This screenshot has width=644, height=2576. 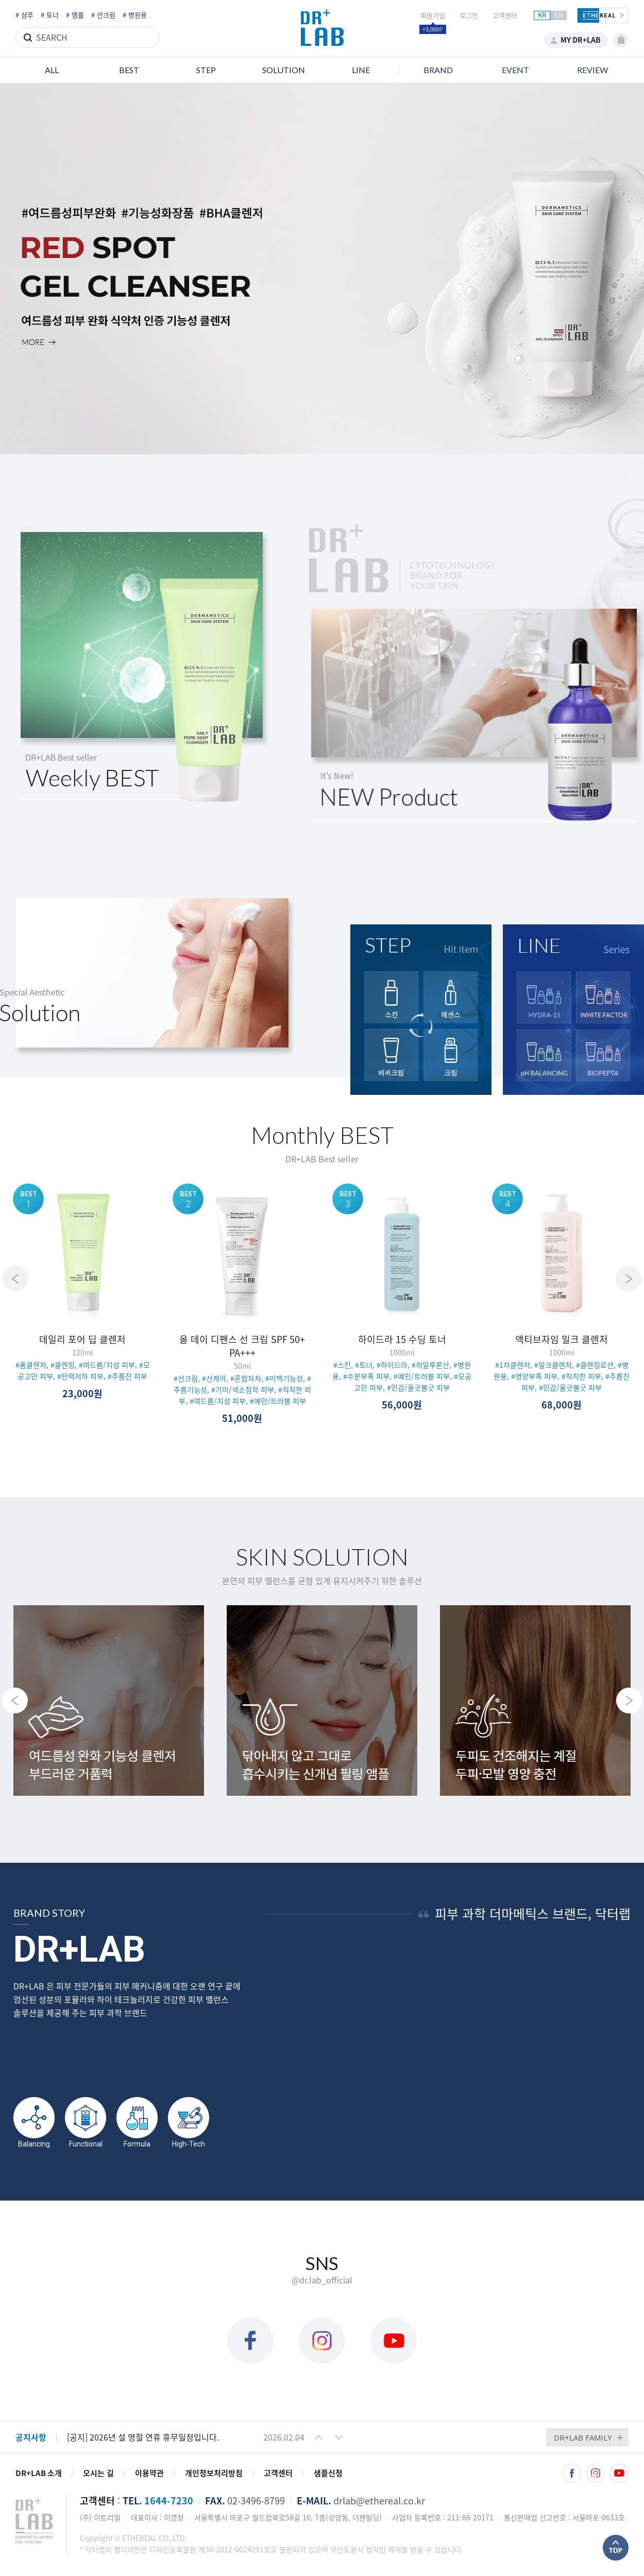 I want to click on 이용약관, so click(x=149, y=2473).